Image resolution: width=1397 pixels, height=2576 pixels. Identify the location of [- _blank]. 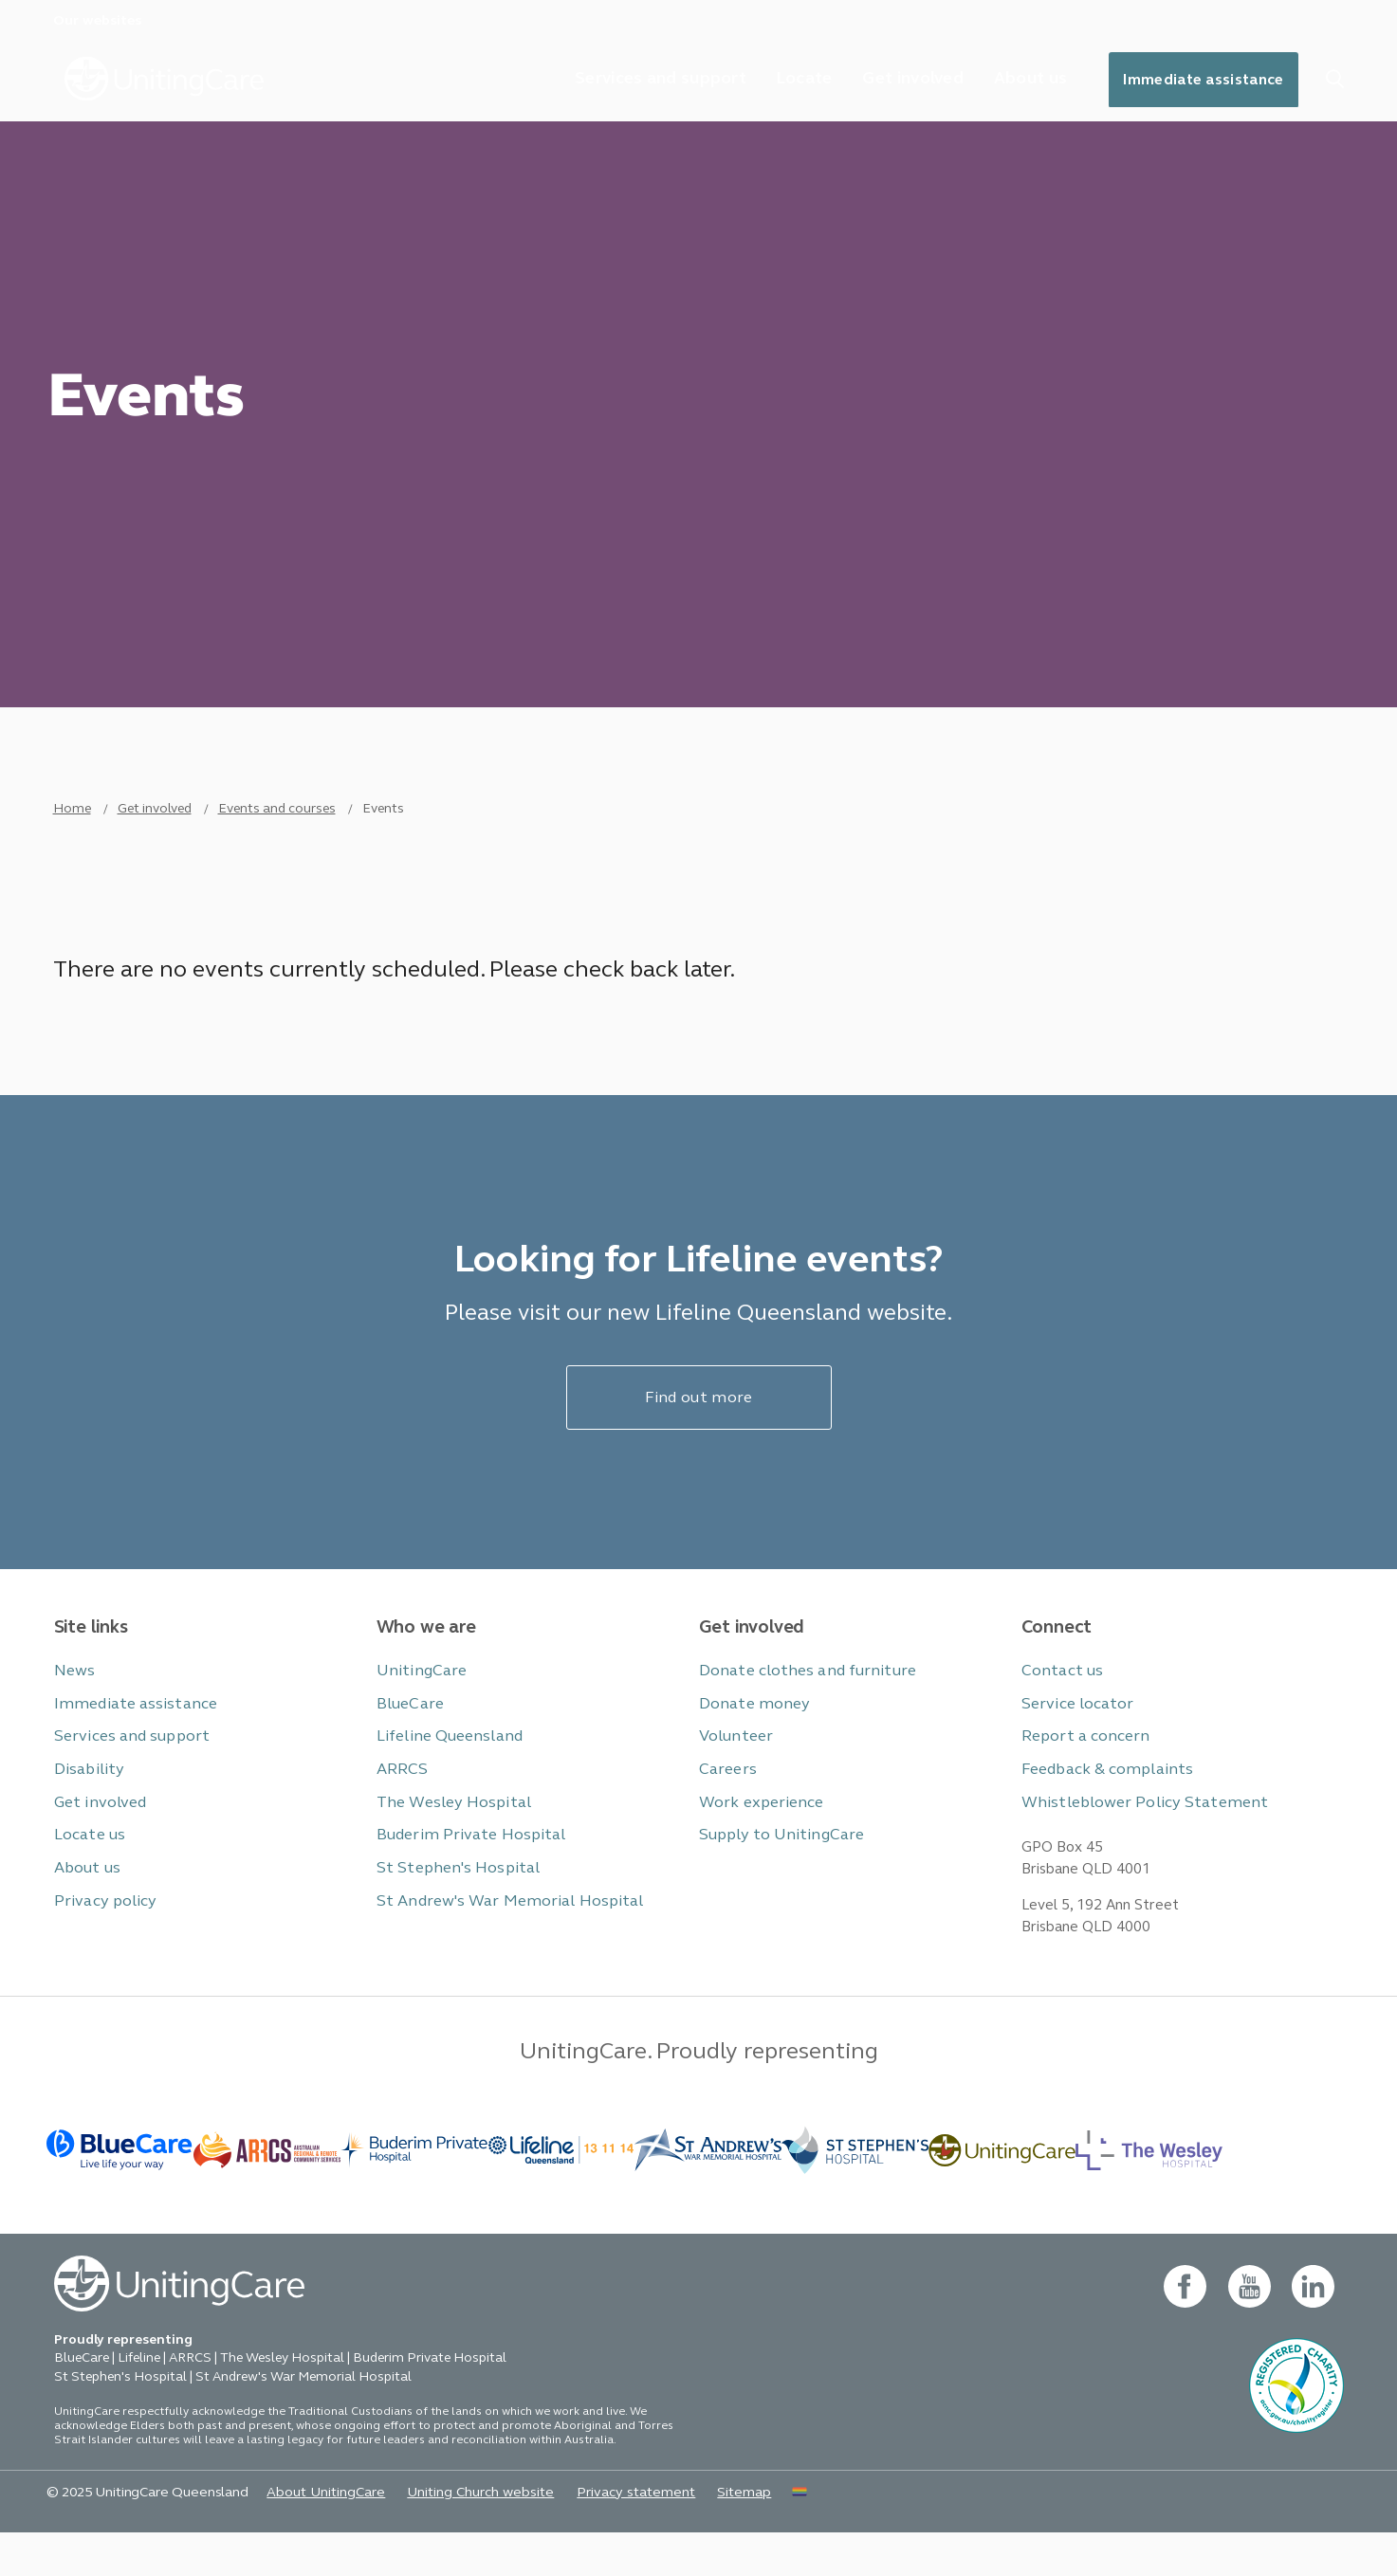
(413, 2191).